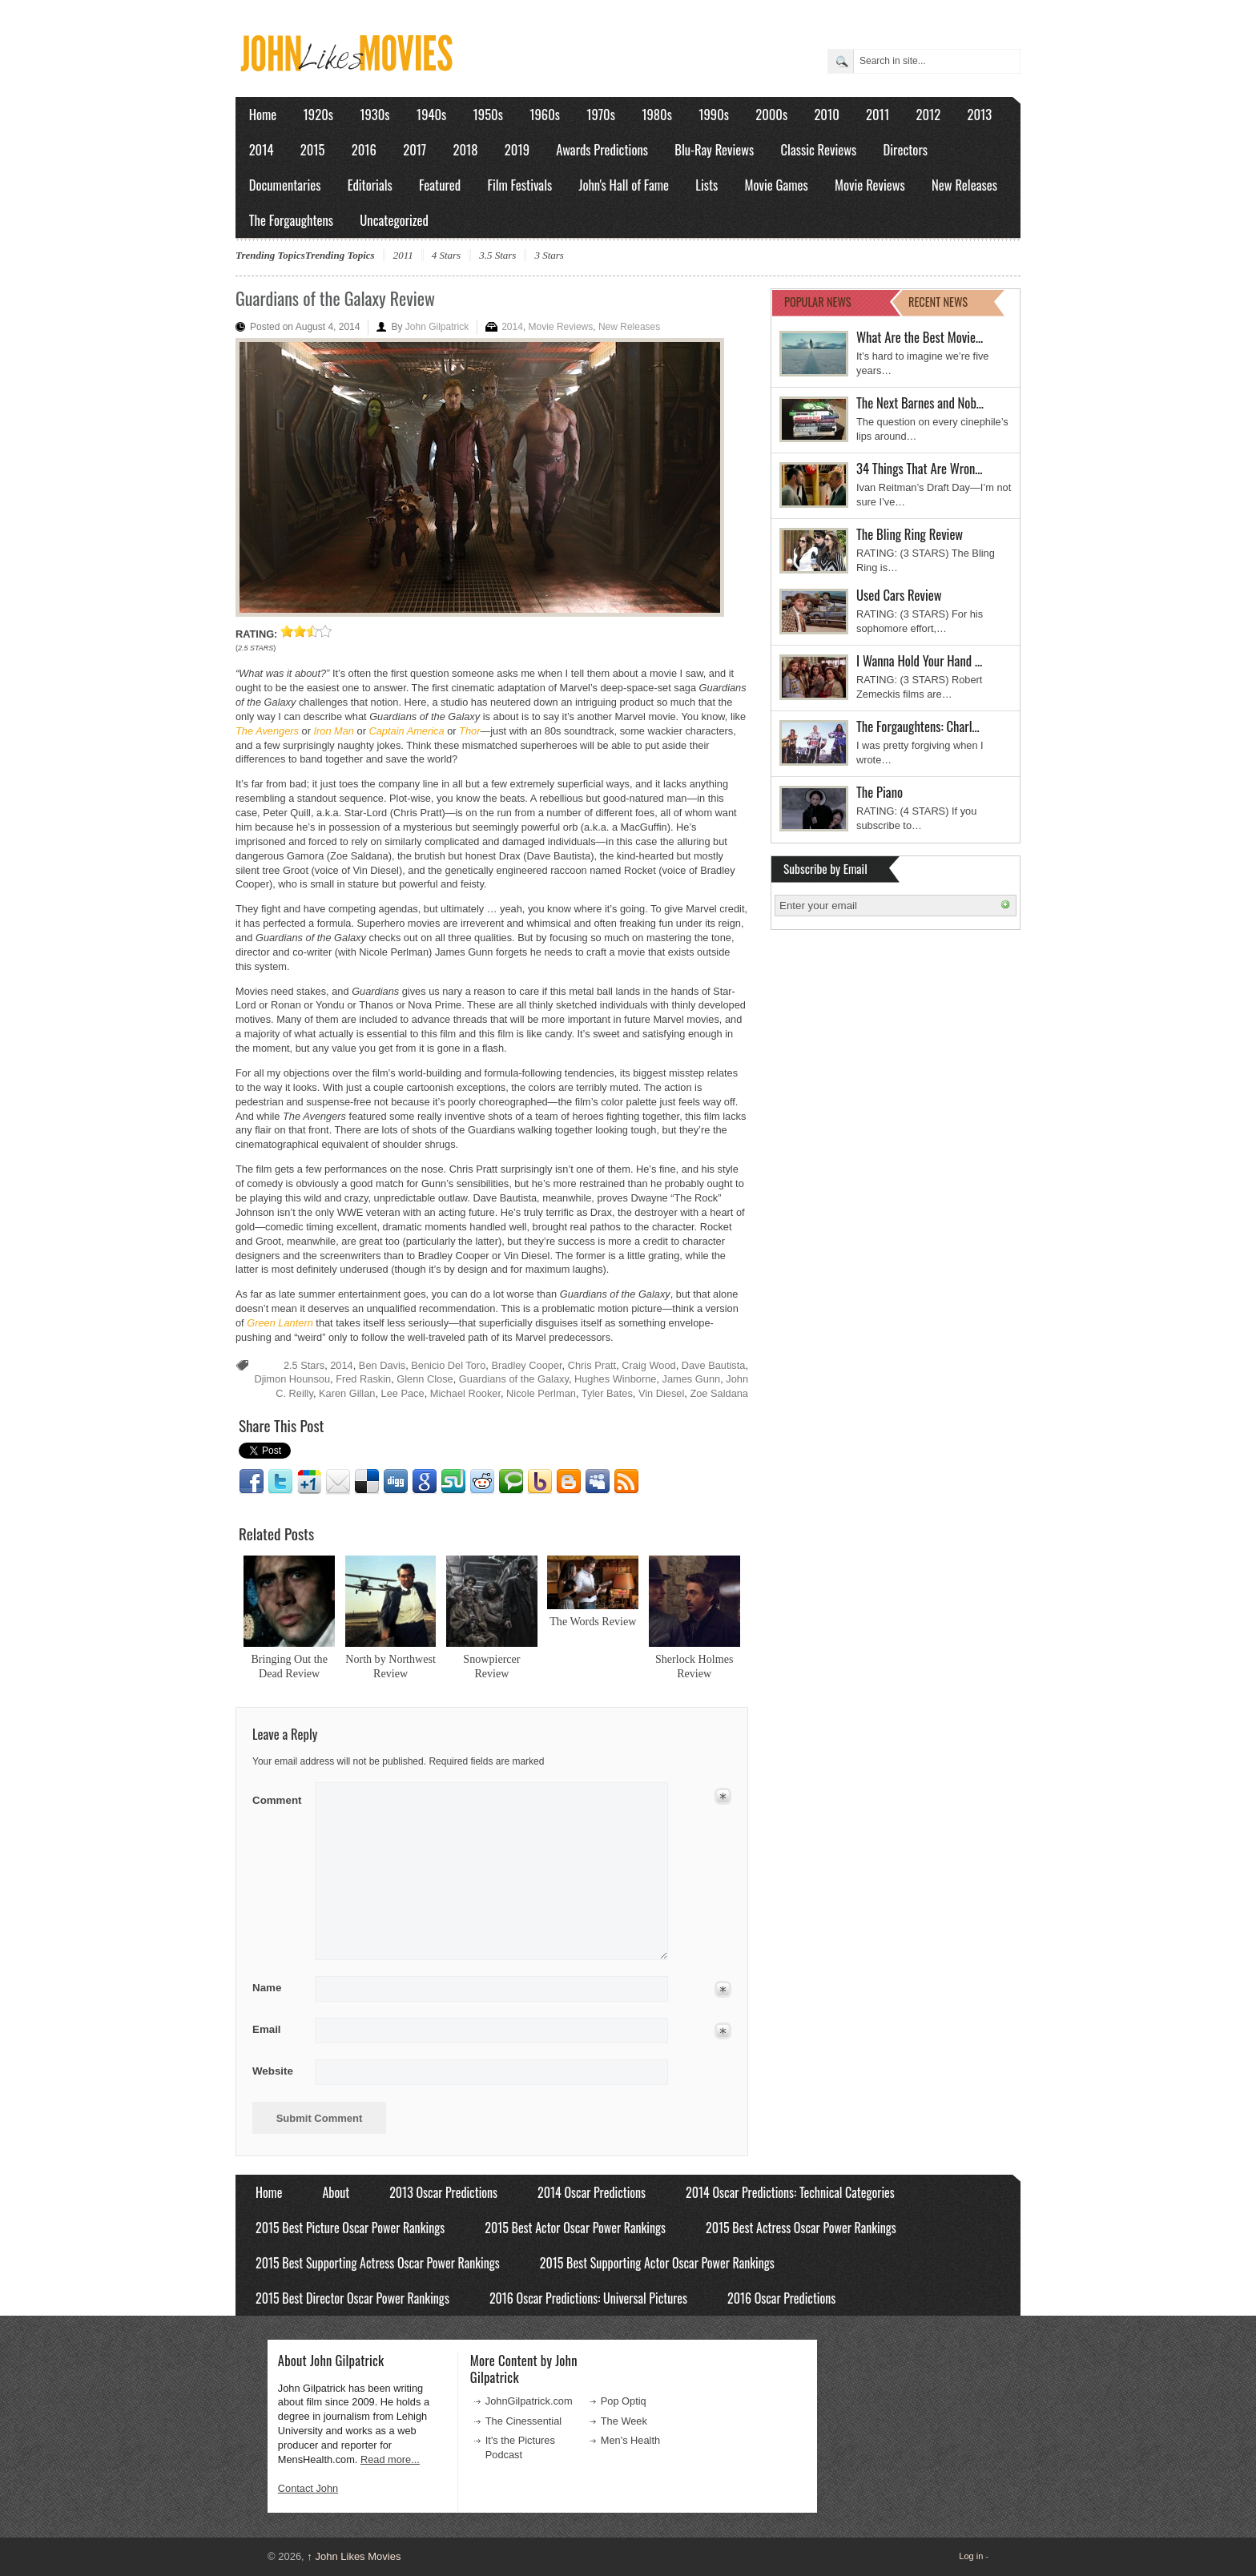 The image size is (1256, 2576). Describe the element at coordinates (919, 337) in the screenshot. I see `What Are the Best Movie…` at that location.